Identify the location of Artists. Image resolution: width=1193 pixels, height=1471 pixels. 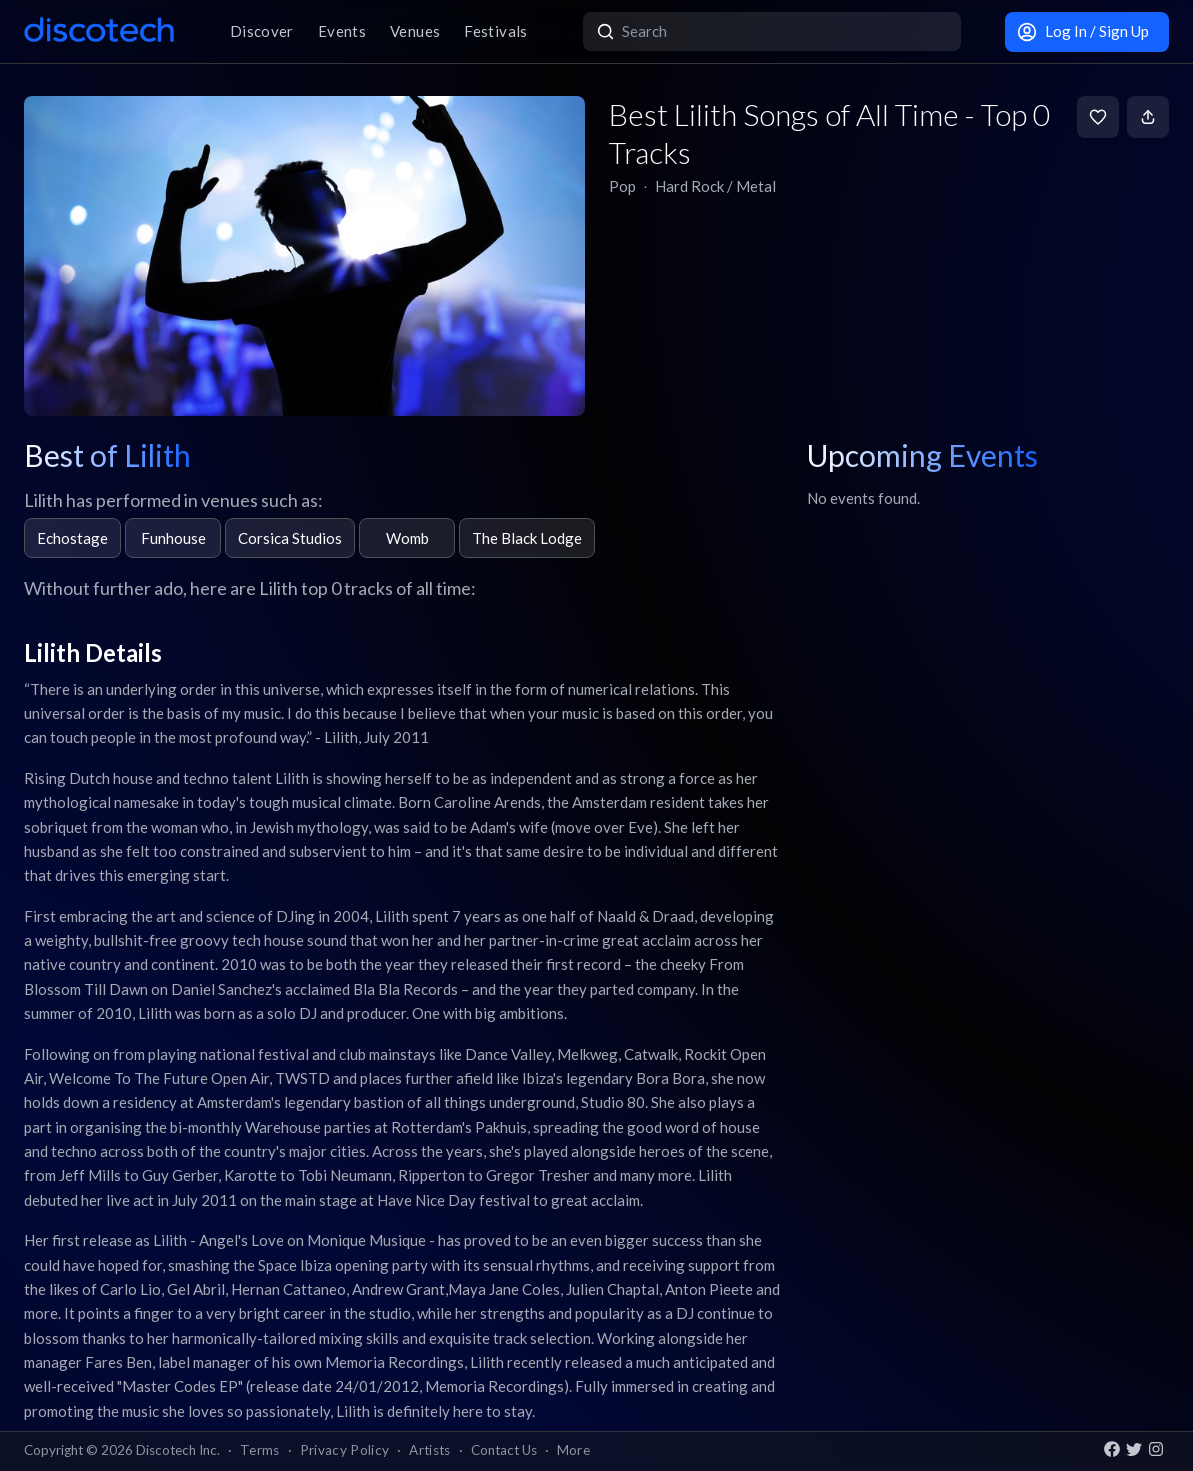
(429, 1450).